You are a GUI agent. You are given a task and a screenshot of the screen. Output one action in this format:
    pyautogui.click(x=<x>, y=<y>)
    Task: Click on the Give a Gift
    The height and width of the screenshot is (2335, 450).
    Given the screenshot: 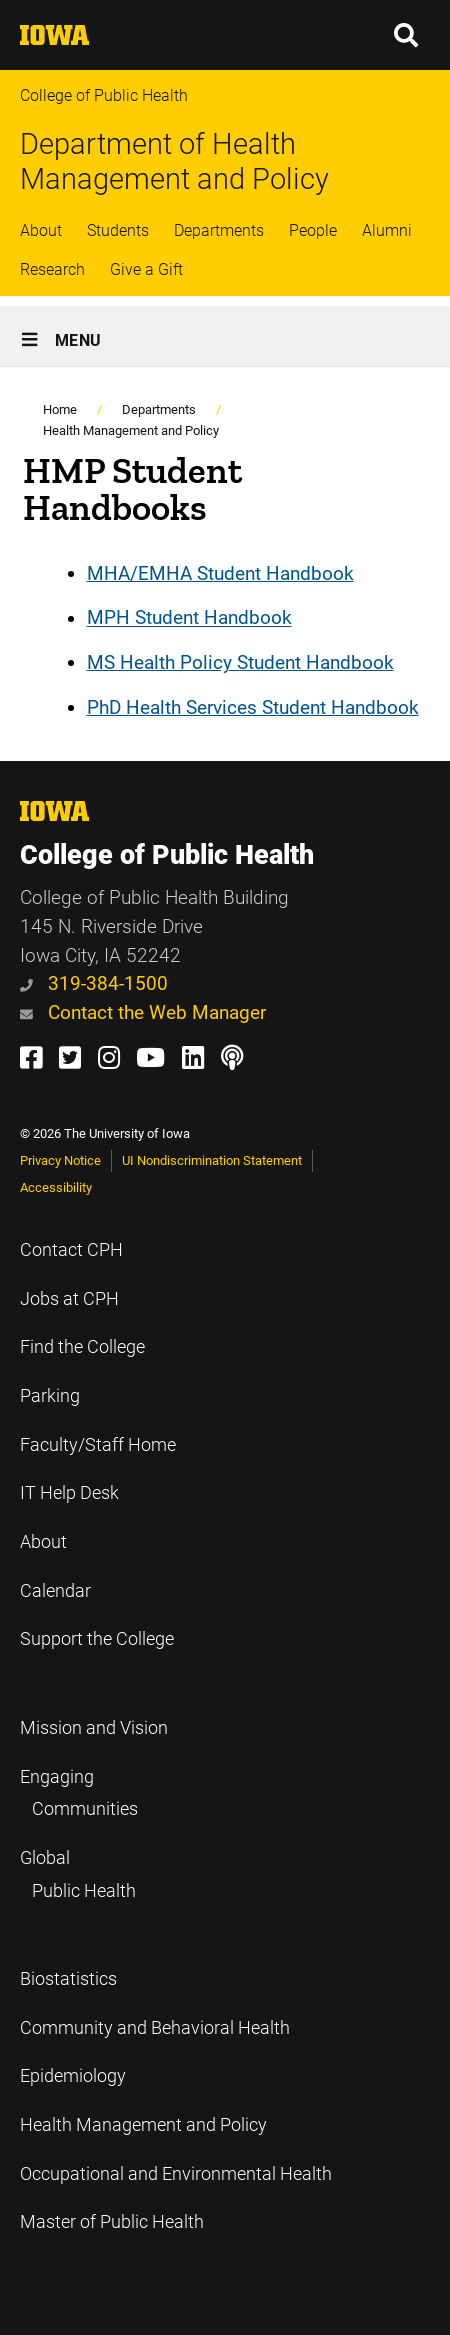 What is the action you would take?
    pyautogui.click(x=146, y=269)
    